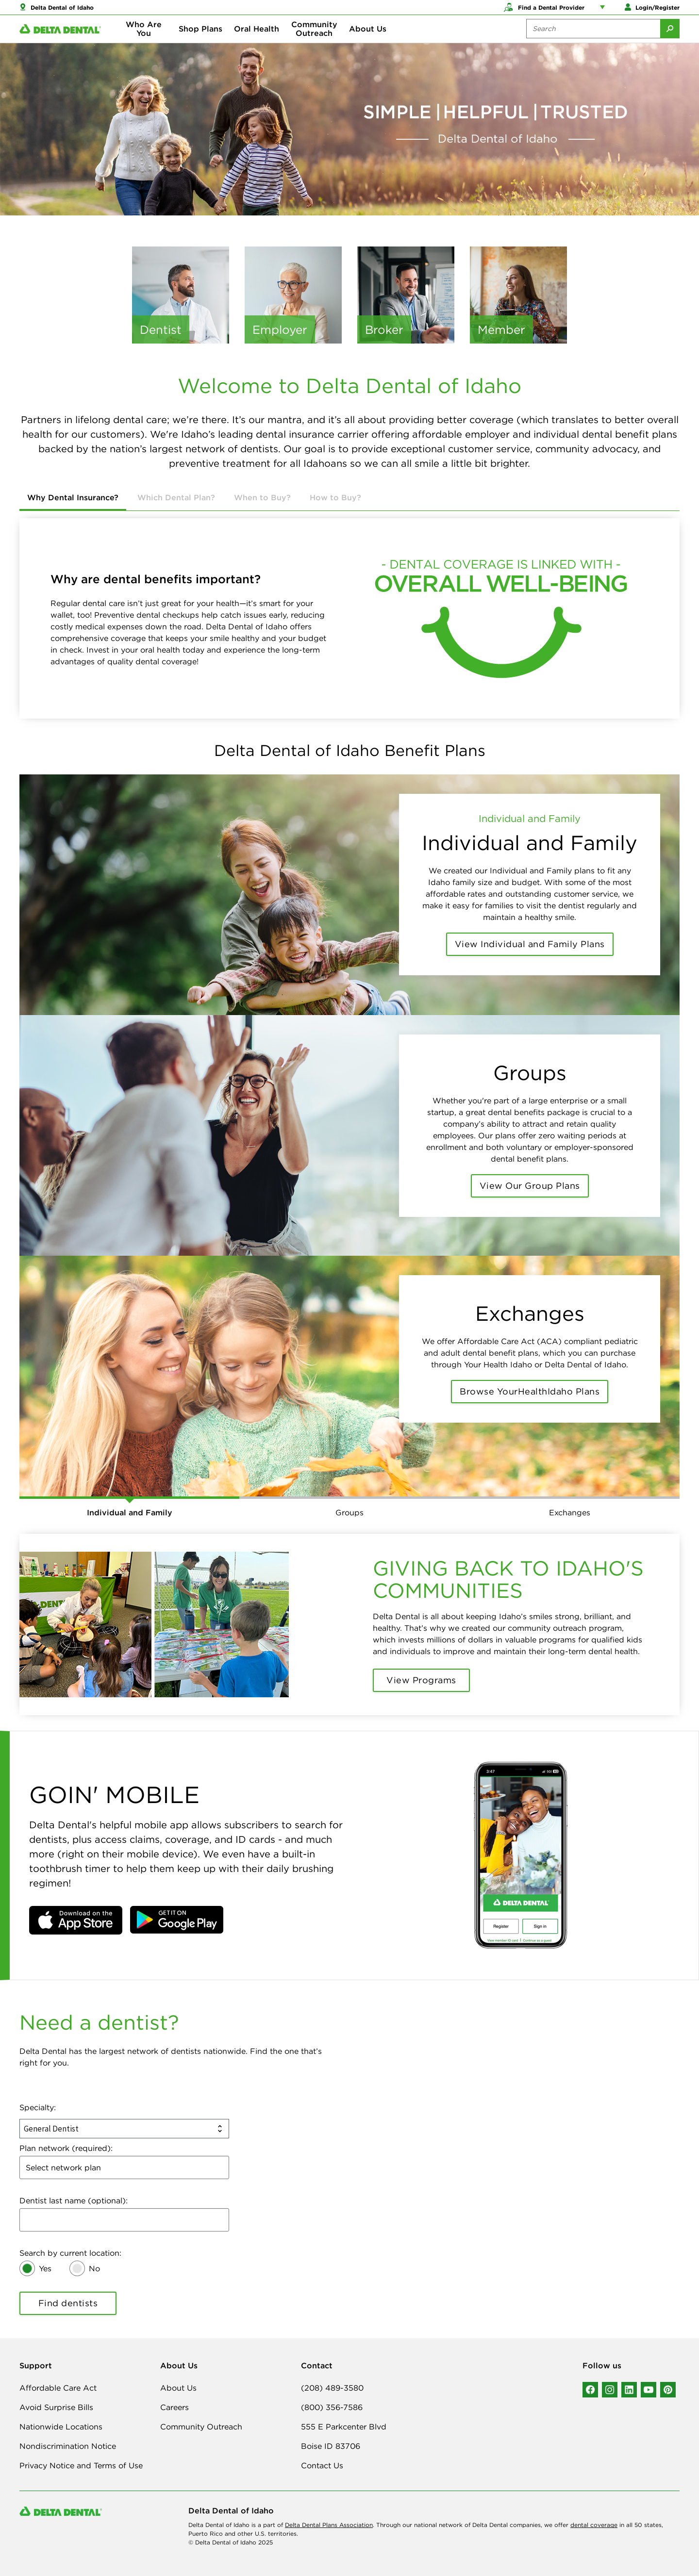 The width and height of the screenshot is (699, 2576). I want to click on View Individual and Family Plans, so click(530, 944).